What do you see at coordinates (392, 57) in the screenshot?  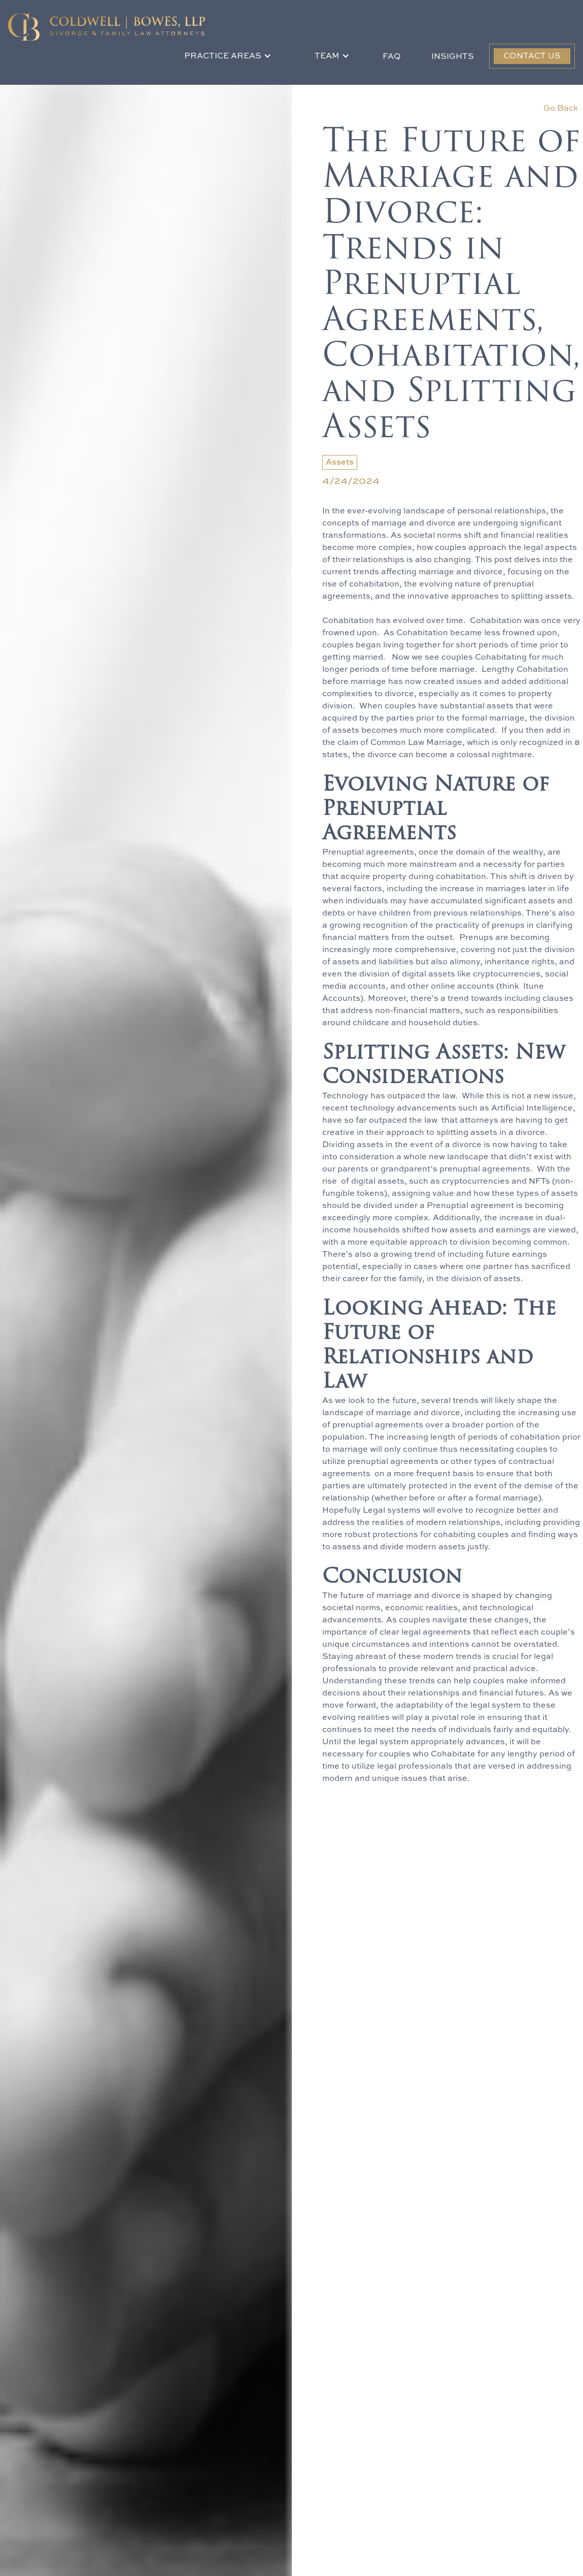 I see `FAQ` at bounding box center [392, 57].